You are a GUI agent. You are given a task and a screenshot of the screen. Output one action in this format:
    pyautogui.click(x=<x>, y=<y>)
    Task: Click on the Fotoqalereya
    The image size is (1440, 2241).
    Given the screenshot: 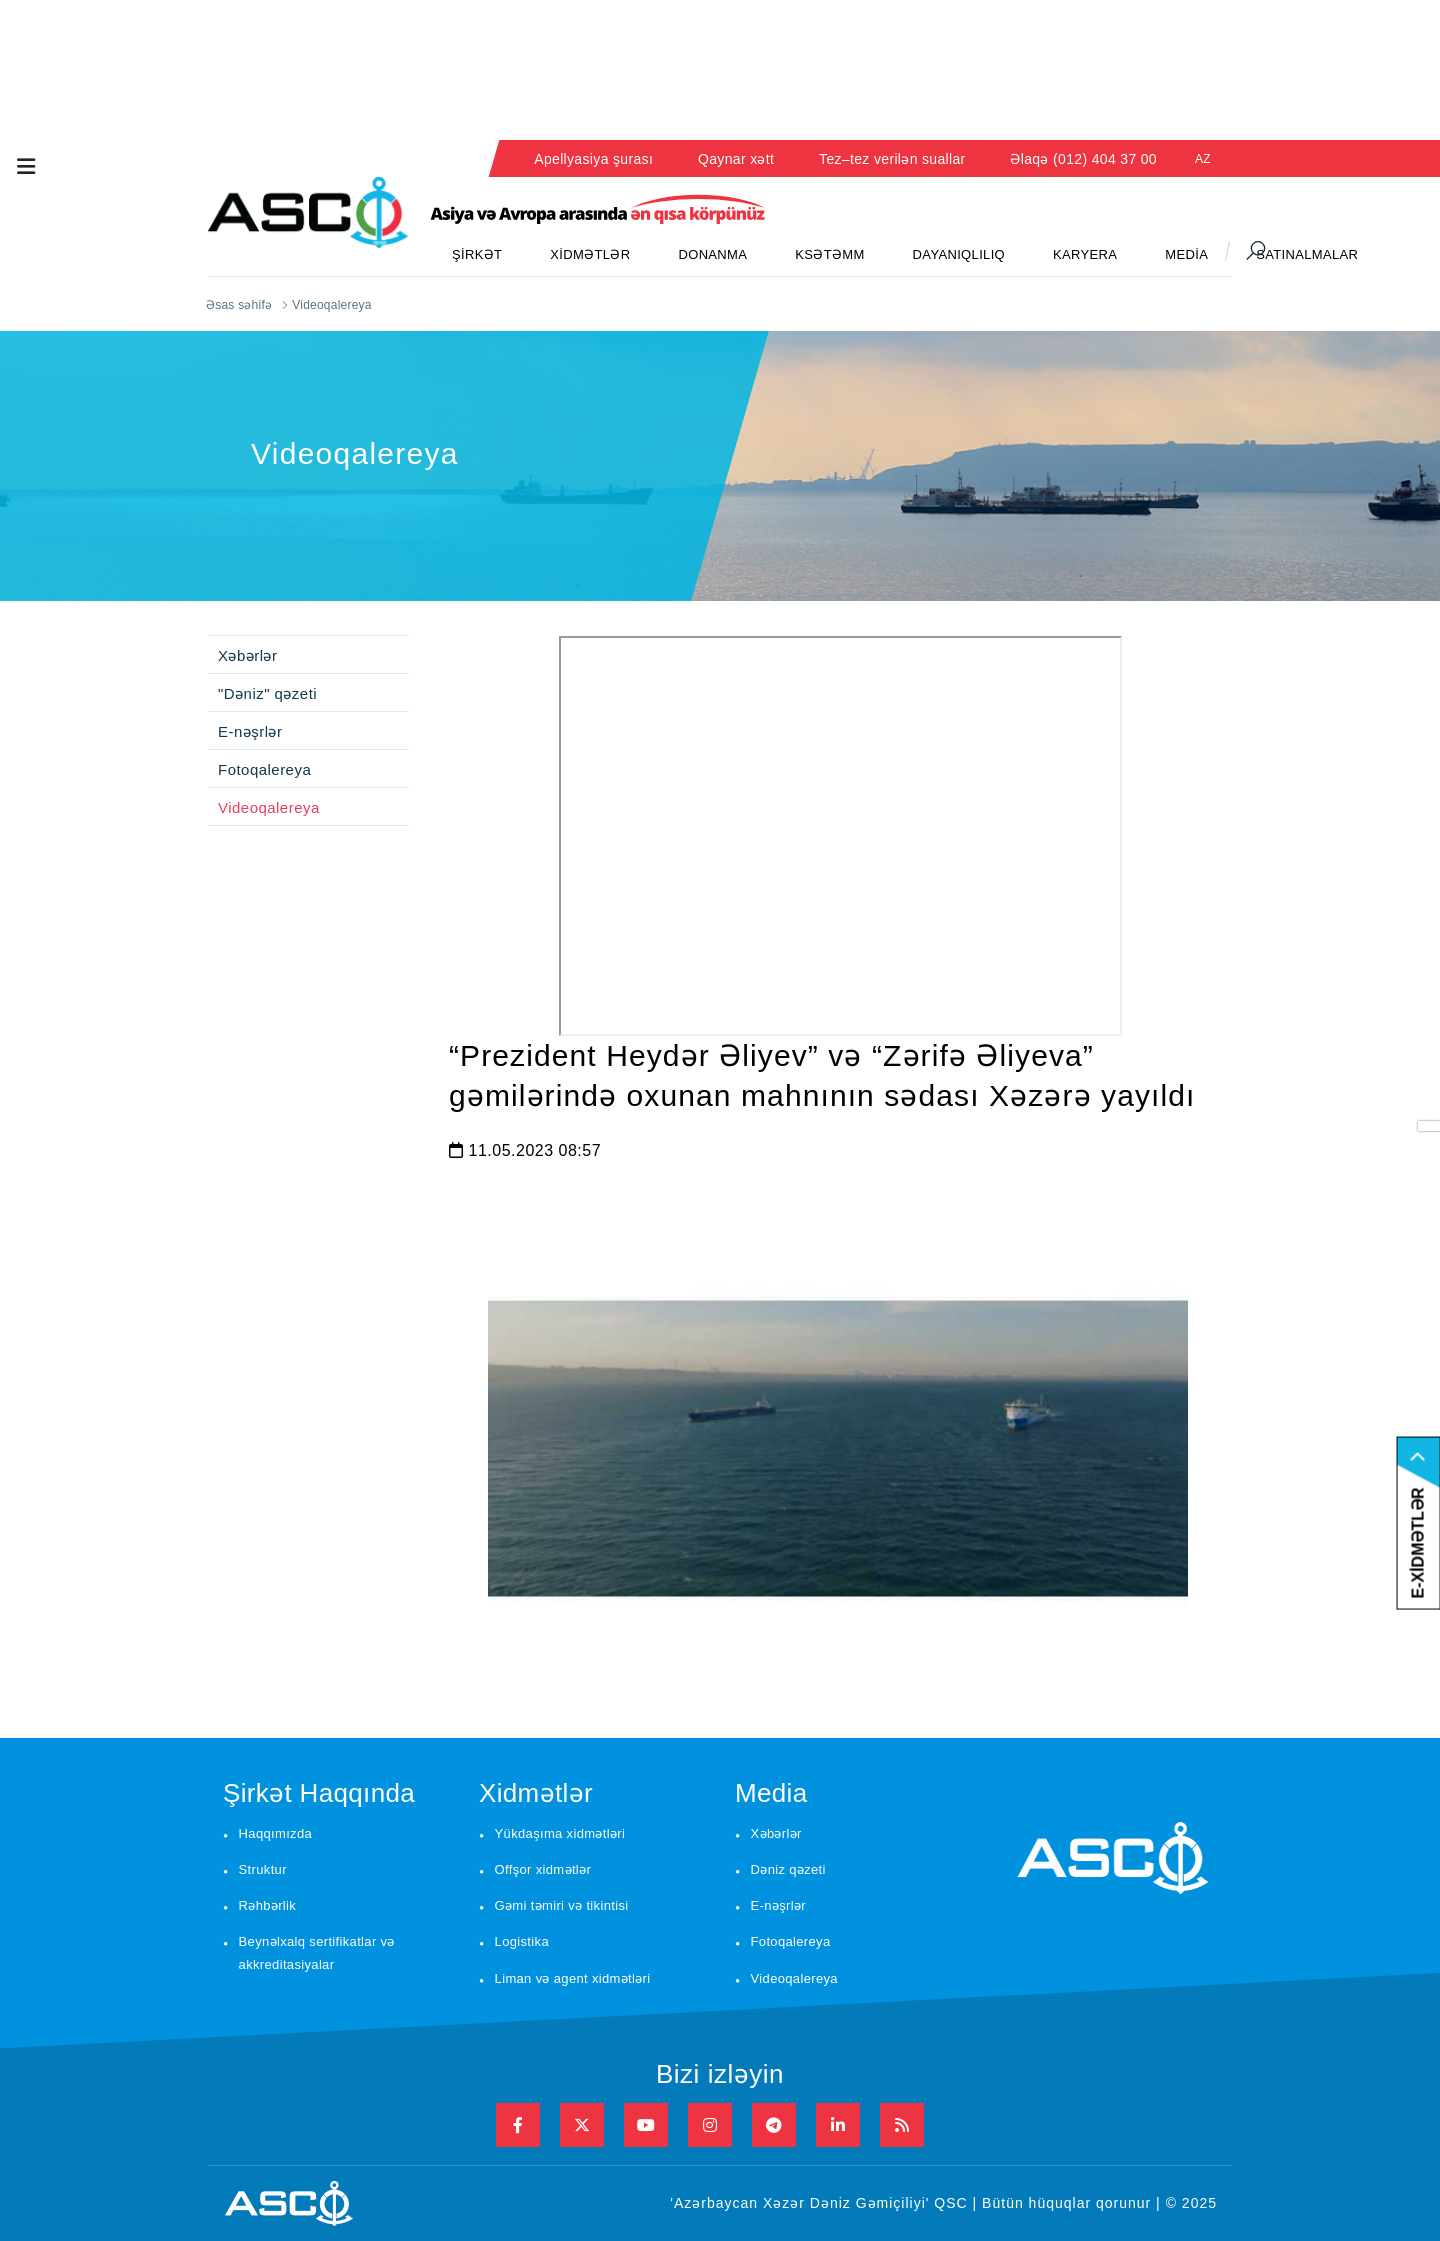 What is the action you would take?
    pyautogui.click(x=264, y=769)
    